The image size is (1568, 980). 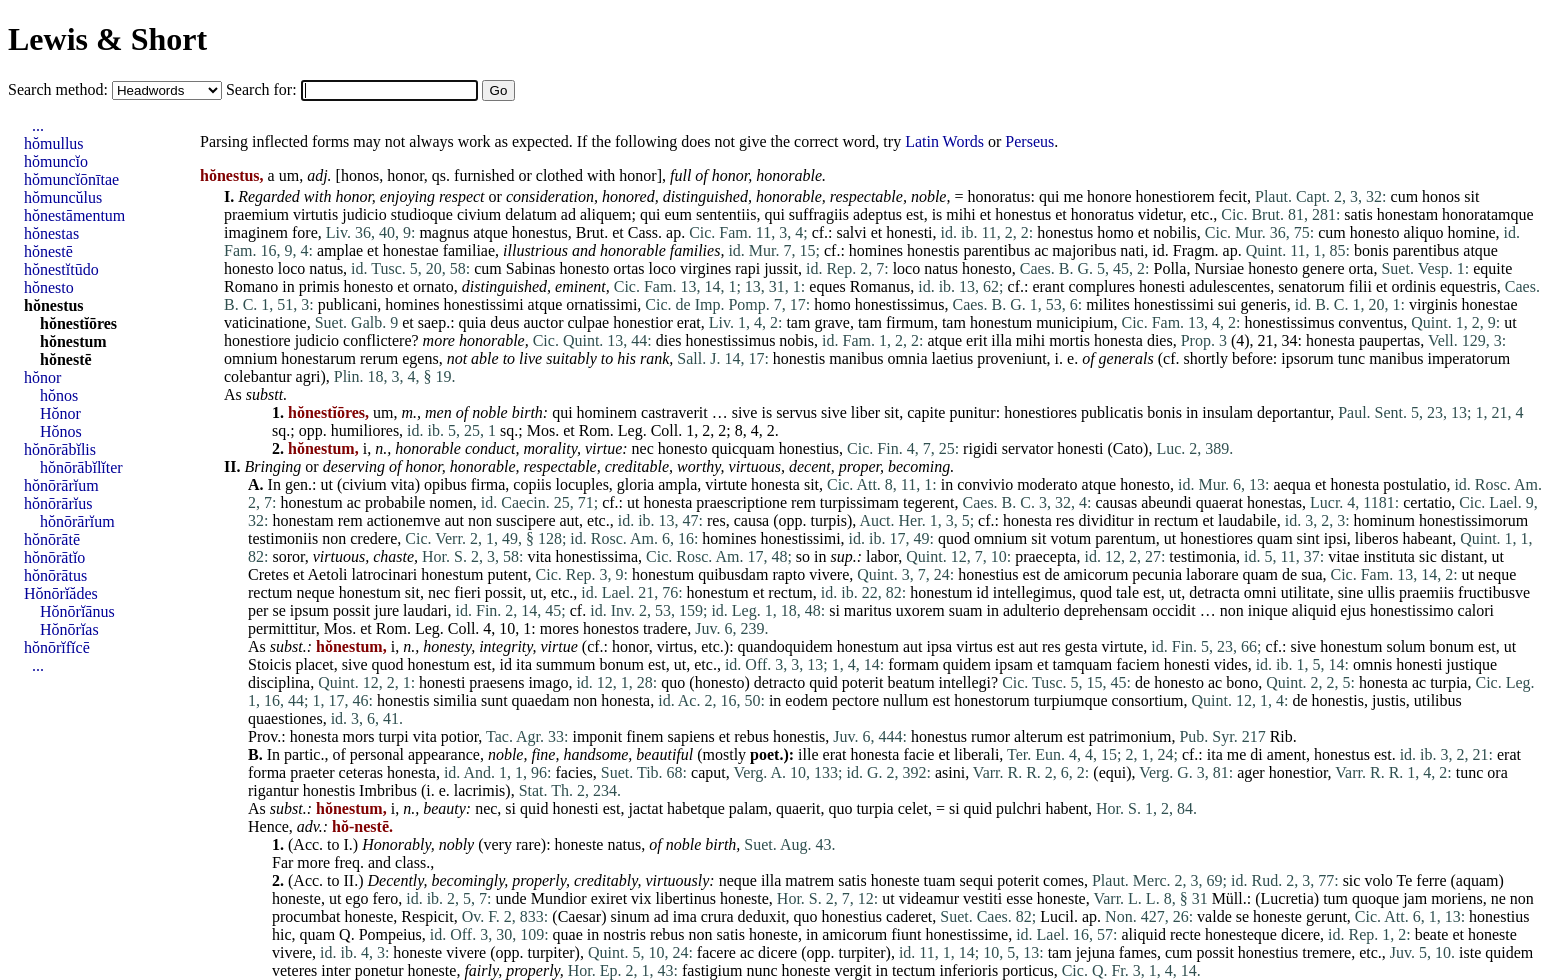 I want to click on pectore, so click(x=855, y=700).